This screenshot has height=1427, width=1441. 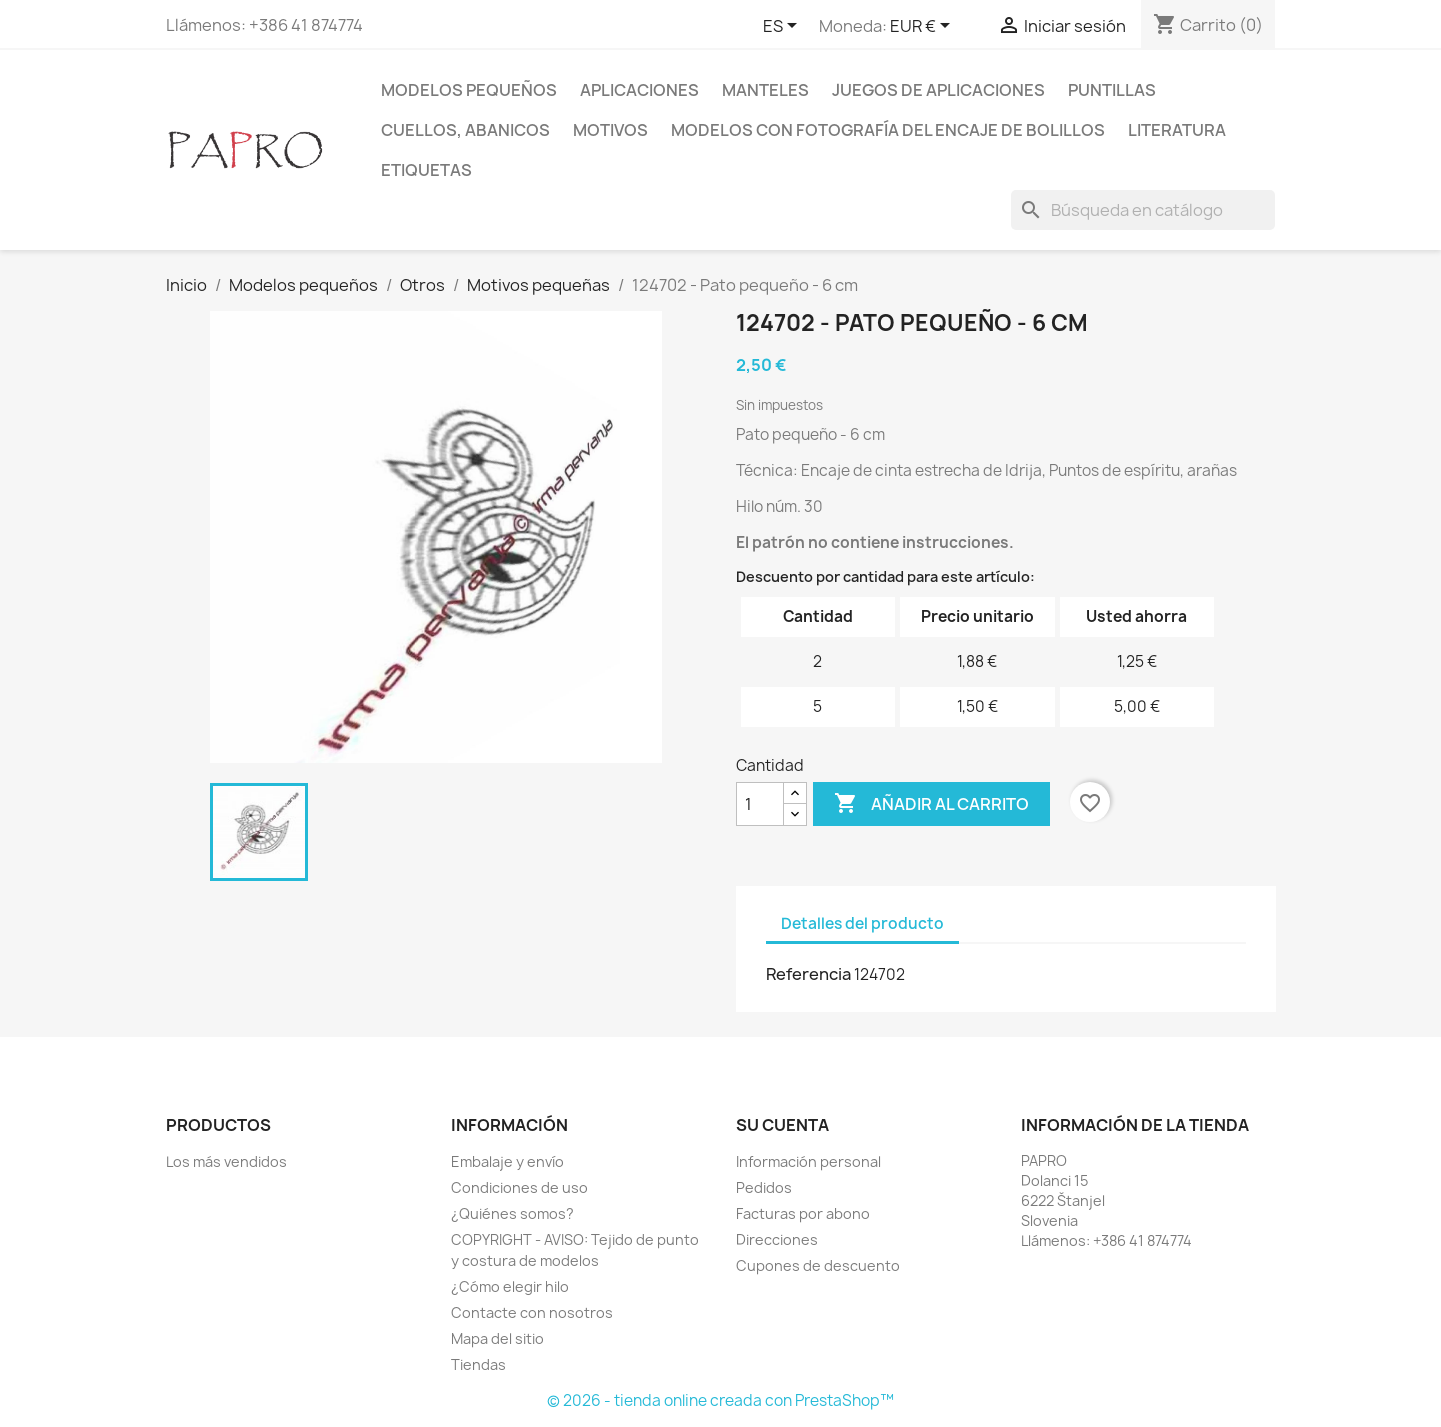 What do you see at coordinates (1177, 130) in the screenshot?
I see `Literatura` at bounding box center [1177, 130].